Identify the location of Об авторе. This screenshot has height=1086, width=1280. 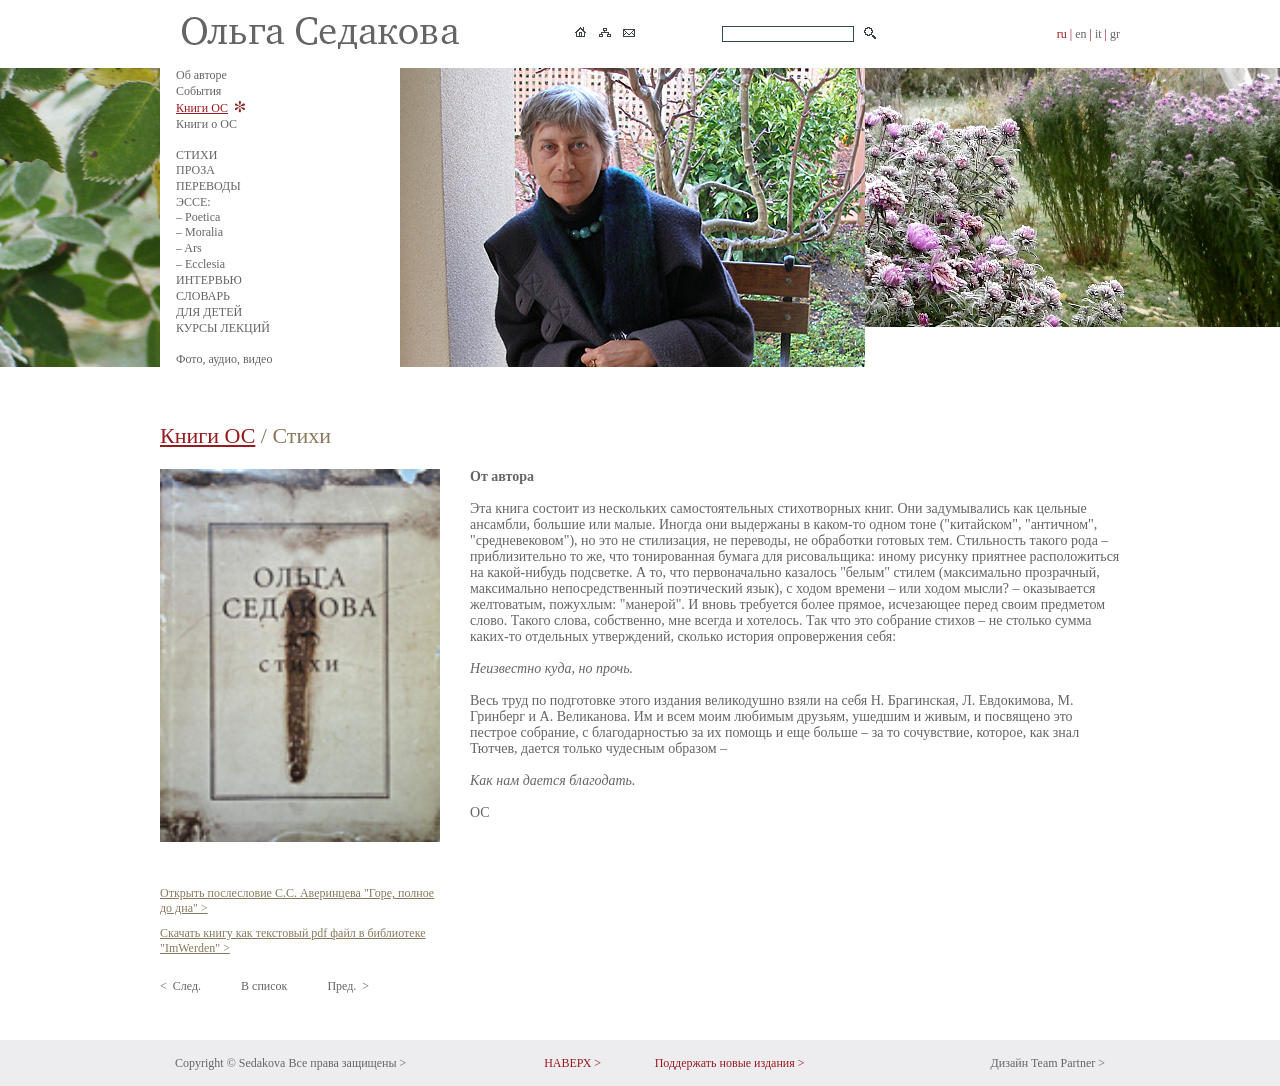
(201, 75).